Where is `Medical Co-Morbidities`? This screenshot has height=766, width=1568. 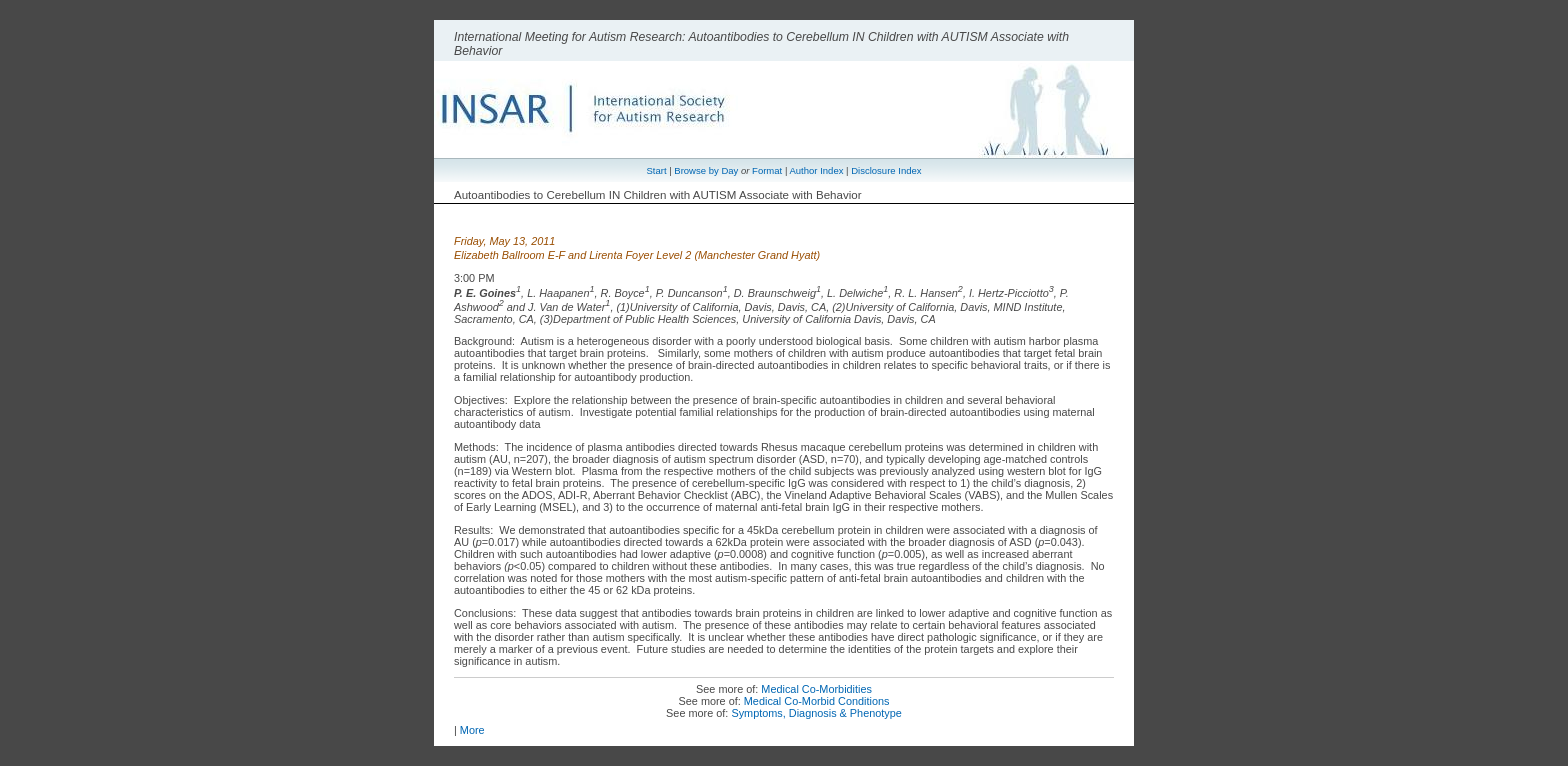
Medical Co-Morbidities is located at coordinates (816, 689).